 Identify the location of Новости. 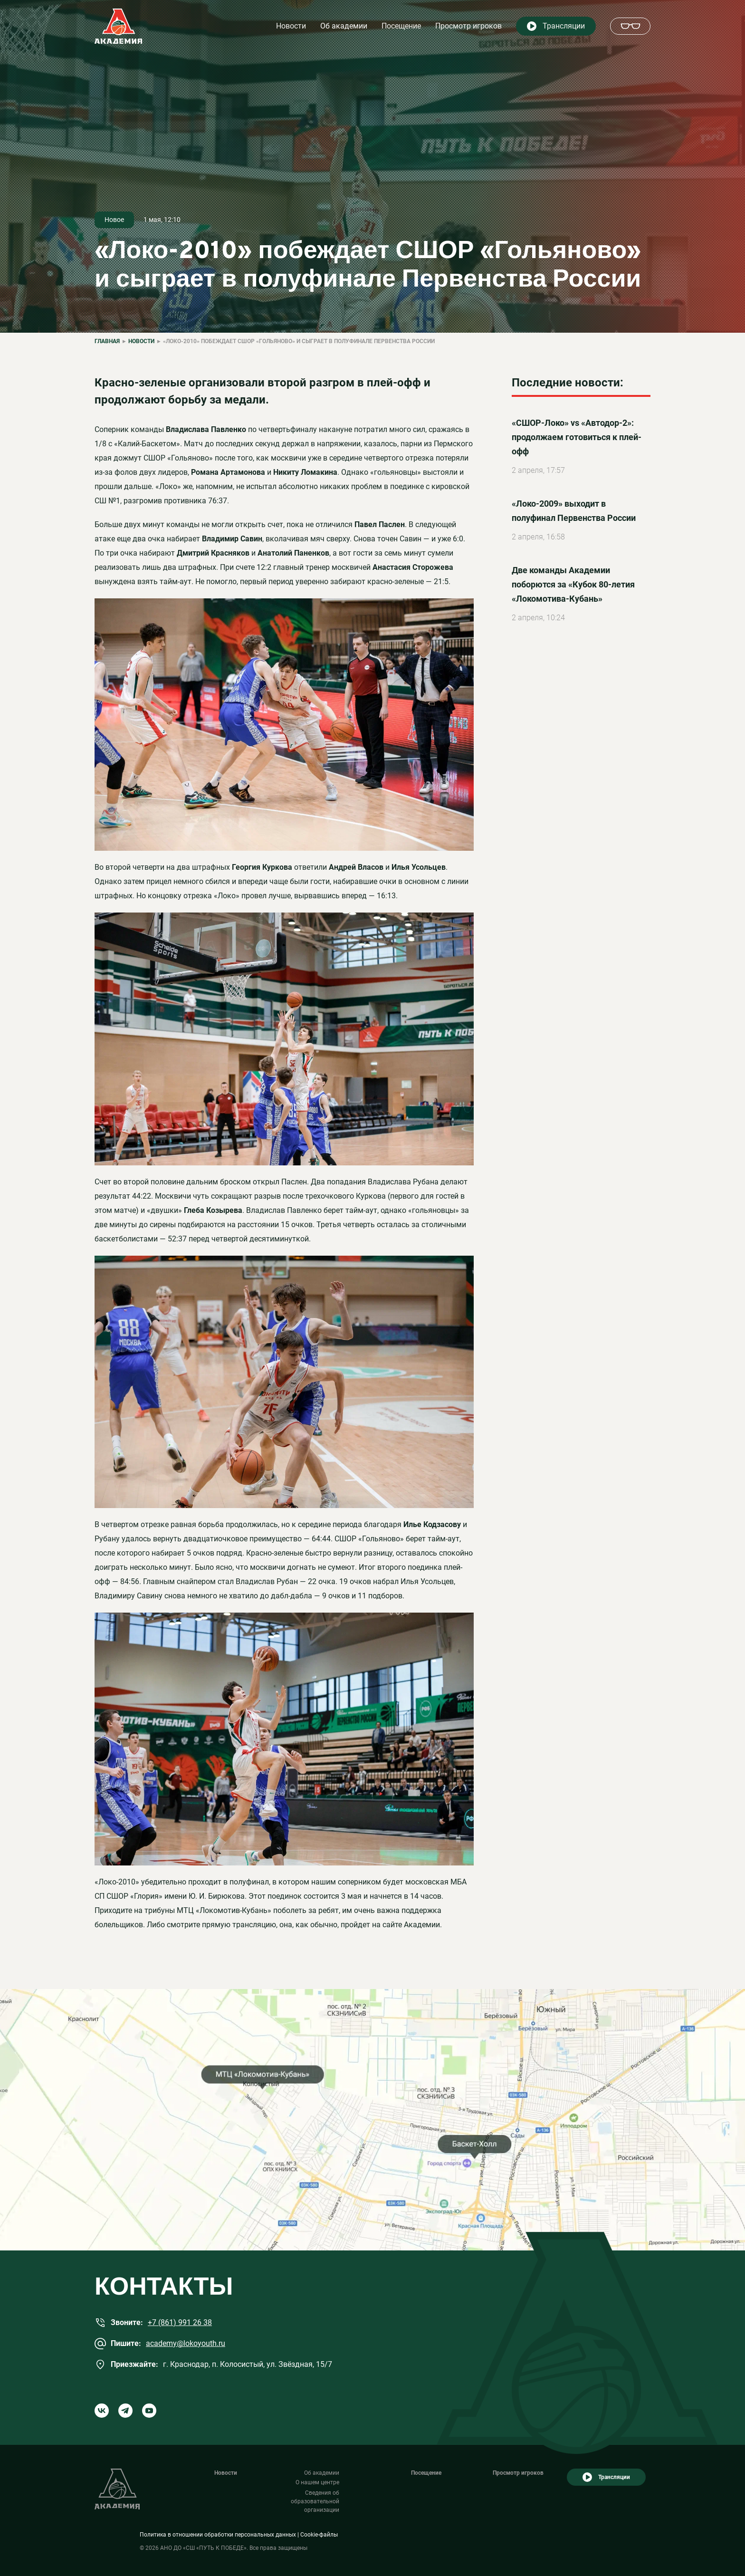
(291, 25).